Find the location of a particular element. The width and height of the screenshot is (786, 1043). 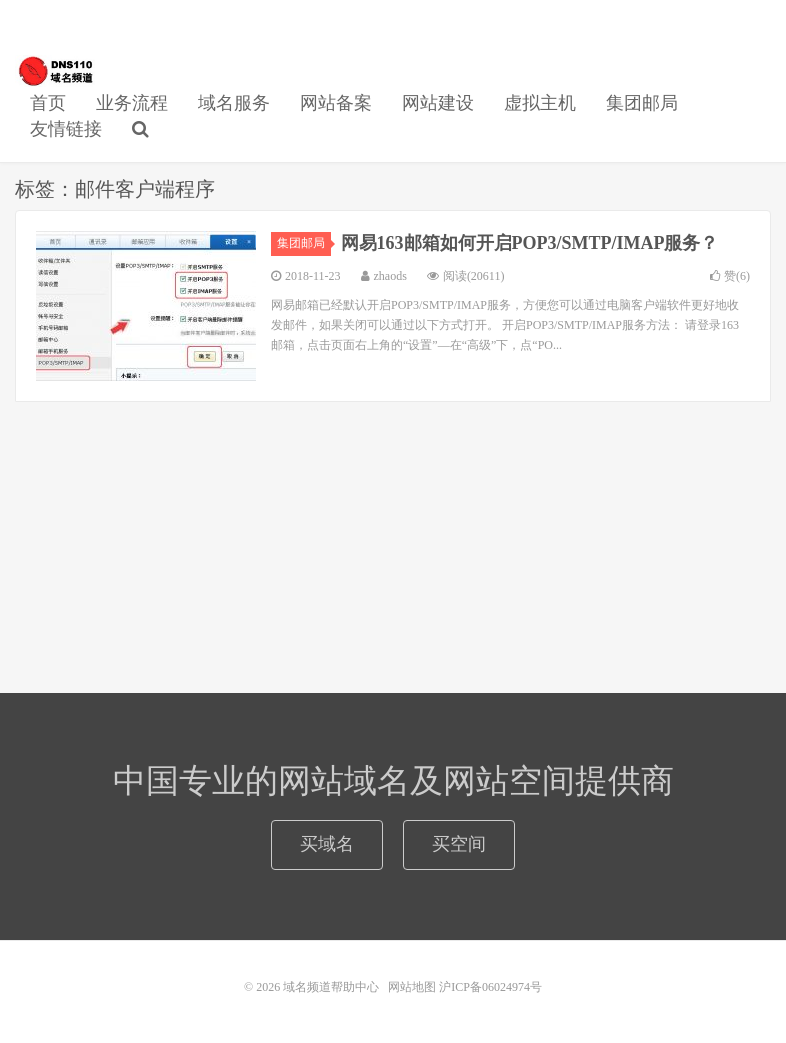

业务流程 is located at coordinates (132, 103).